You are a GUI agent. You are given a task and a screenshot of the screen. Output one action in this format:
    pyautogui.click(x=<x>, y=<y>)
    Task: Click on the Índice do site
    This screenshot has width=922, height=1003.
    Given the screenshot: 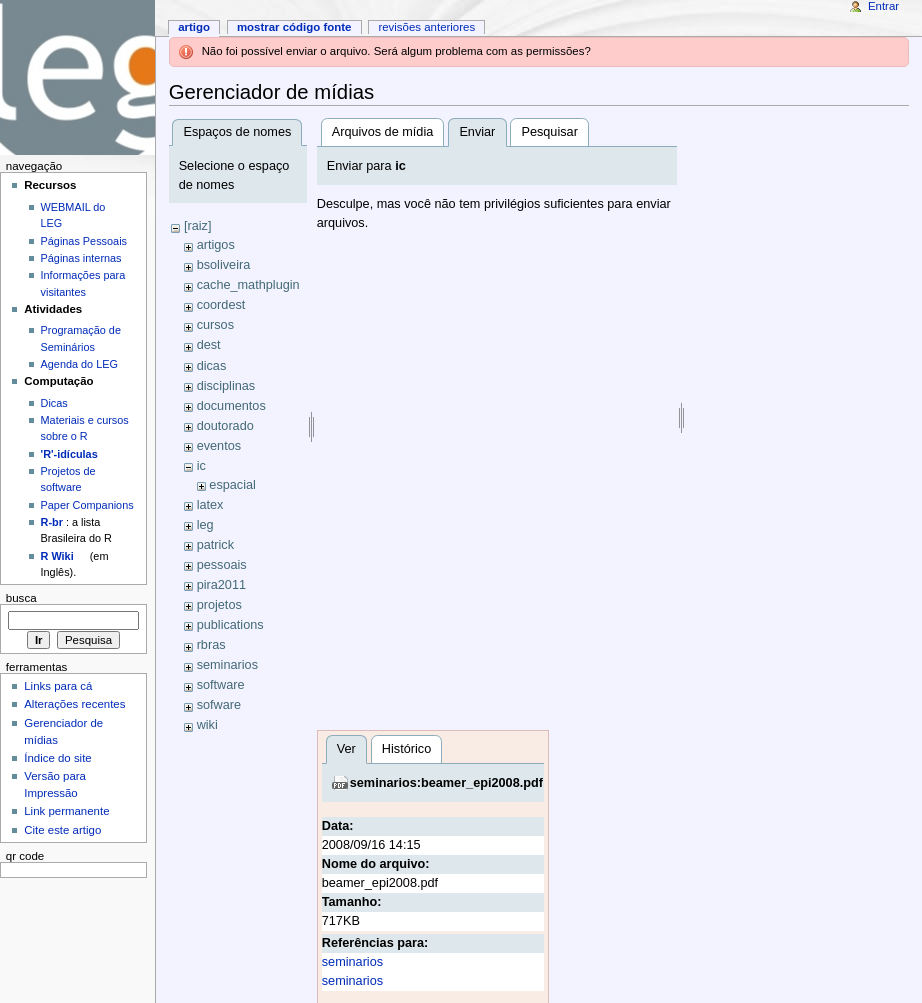 What is the action you would take?
    pyautogui.click(x=58, y=758)
    